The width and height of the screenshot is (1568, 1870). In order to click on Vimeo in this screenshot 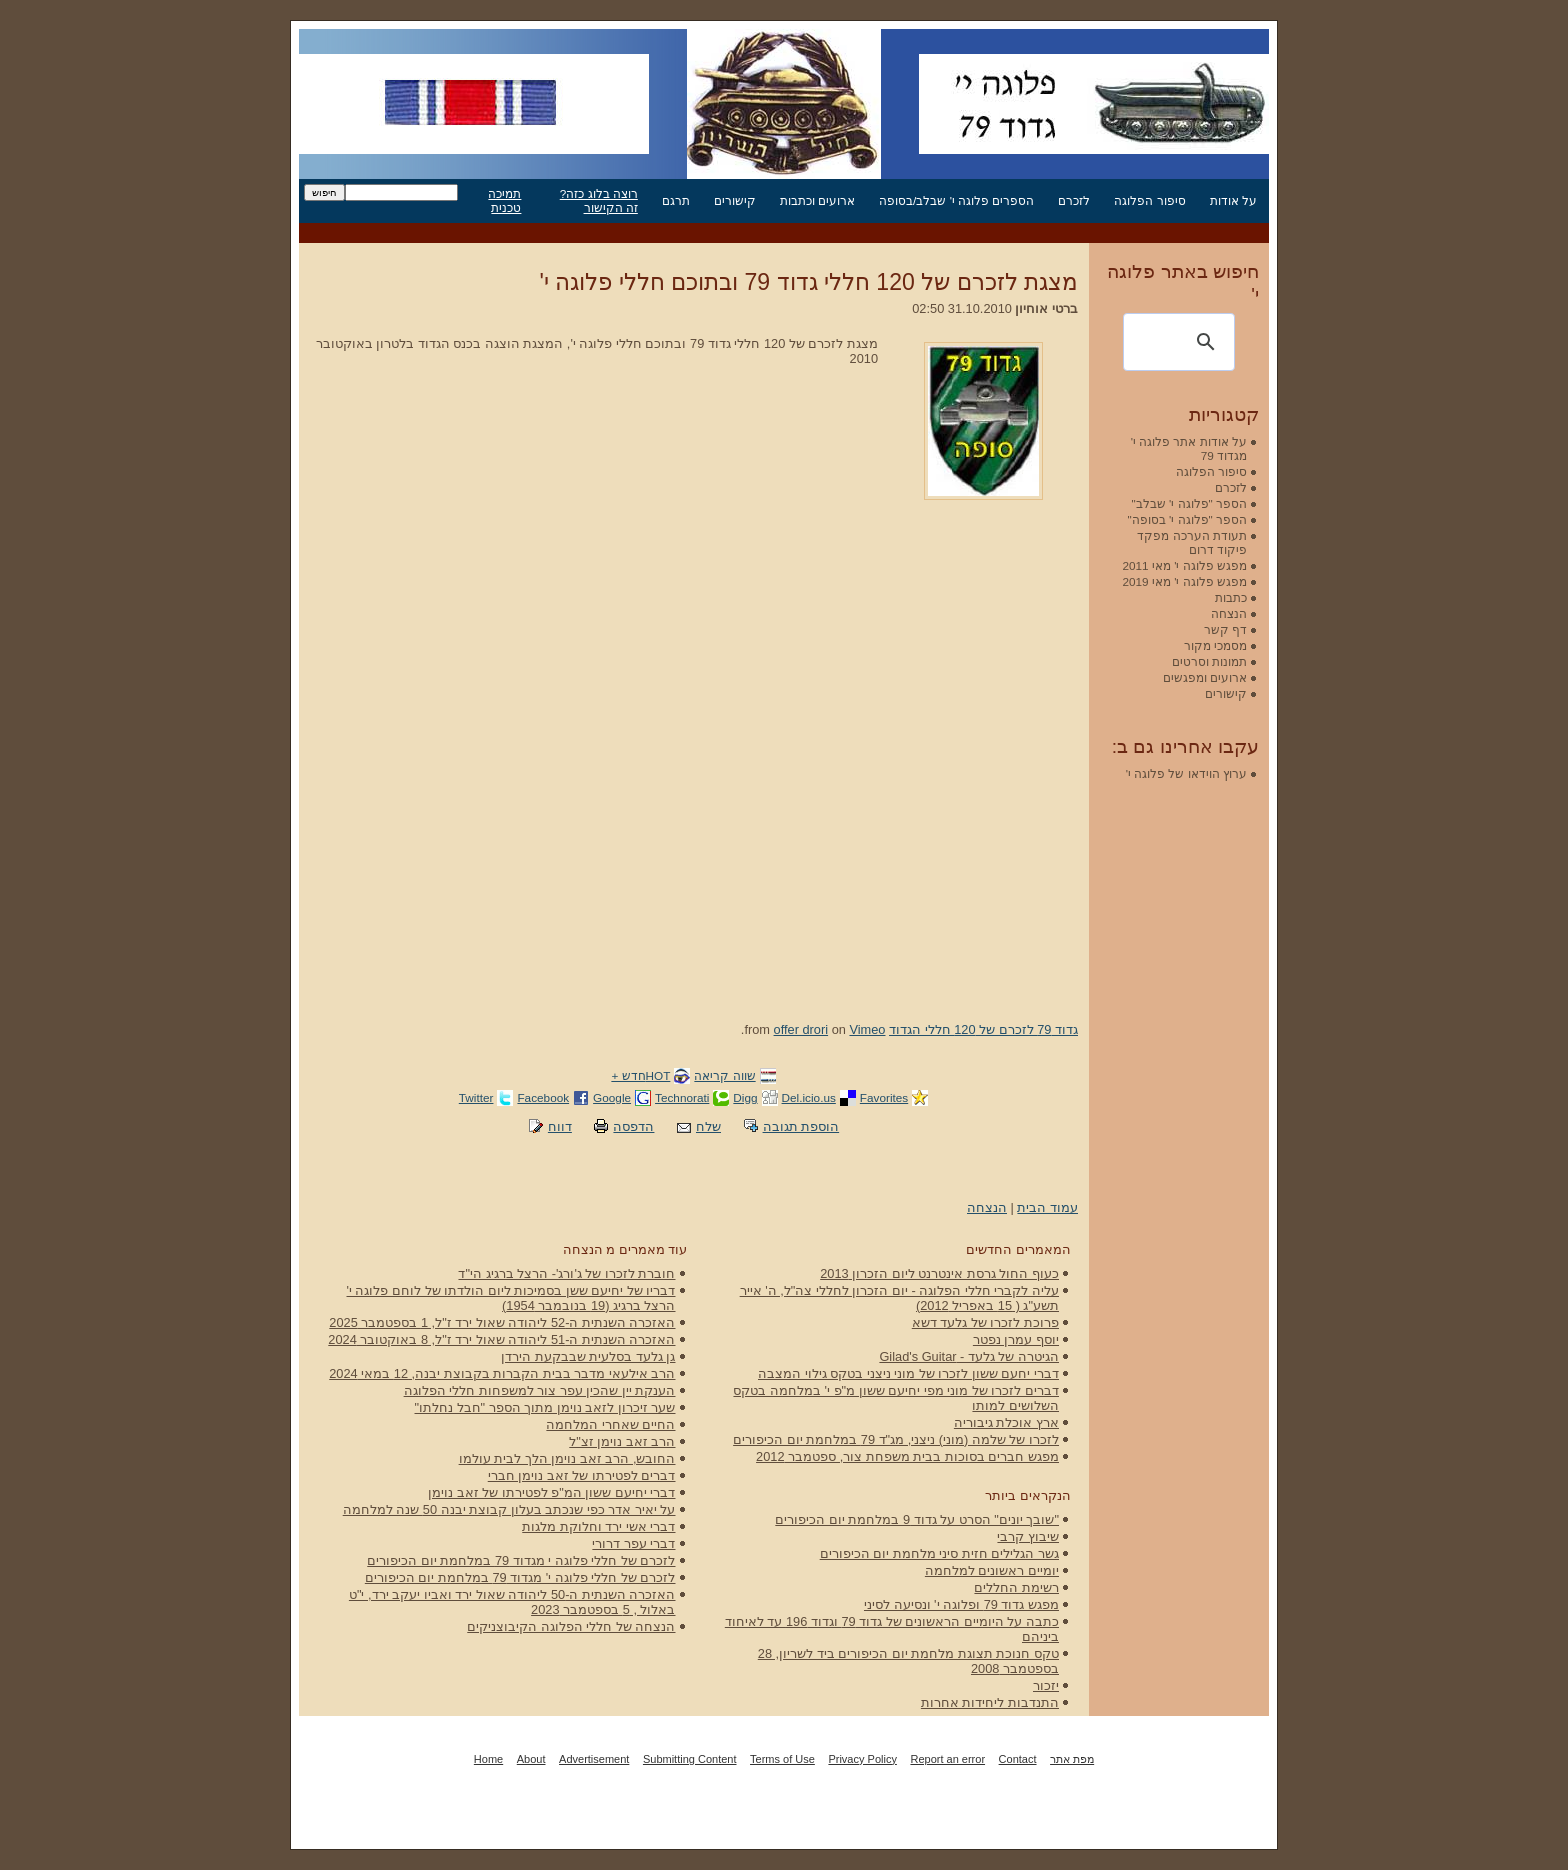, I will do `click(867, 1029)`.